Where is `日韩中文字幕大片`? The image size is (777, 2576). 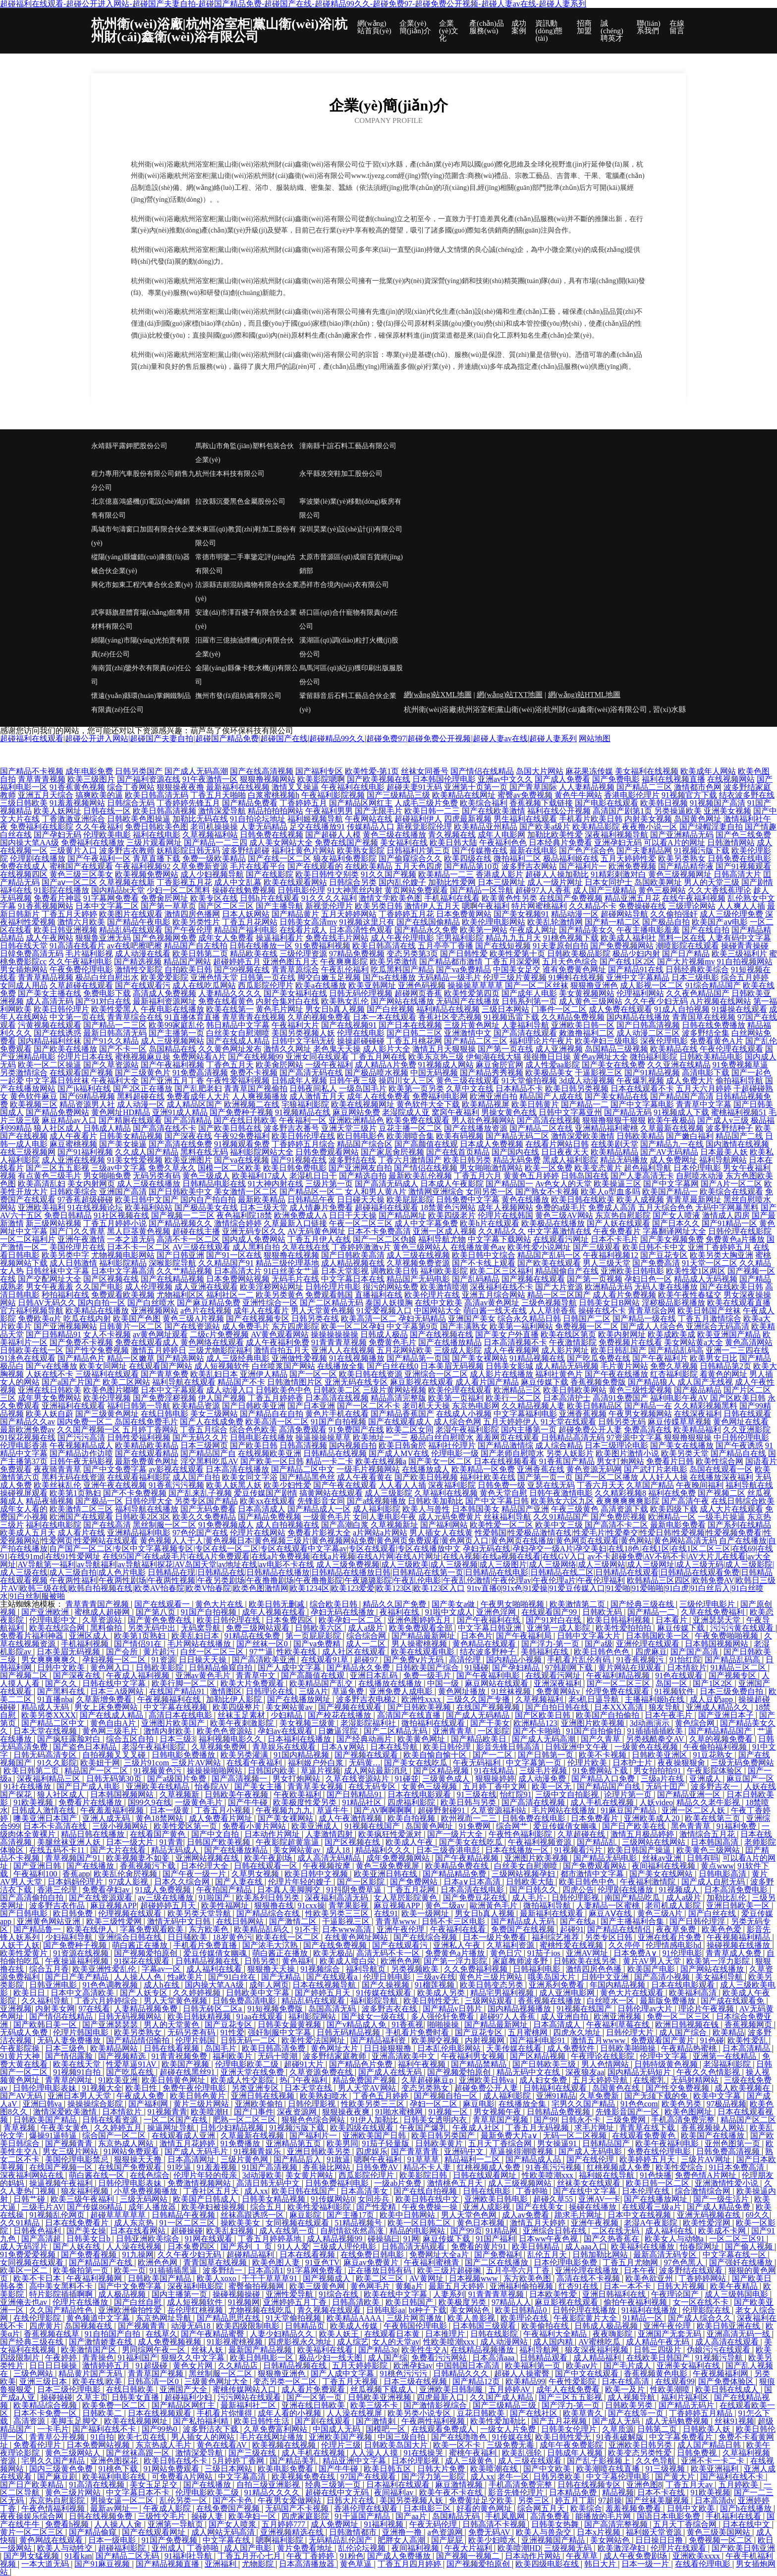
日韩中文字幕大片 is located at coordinates (589, 1636).